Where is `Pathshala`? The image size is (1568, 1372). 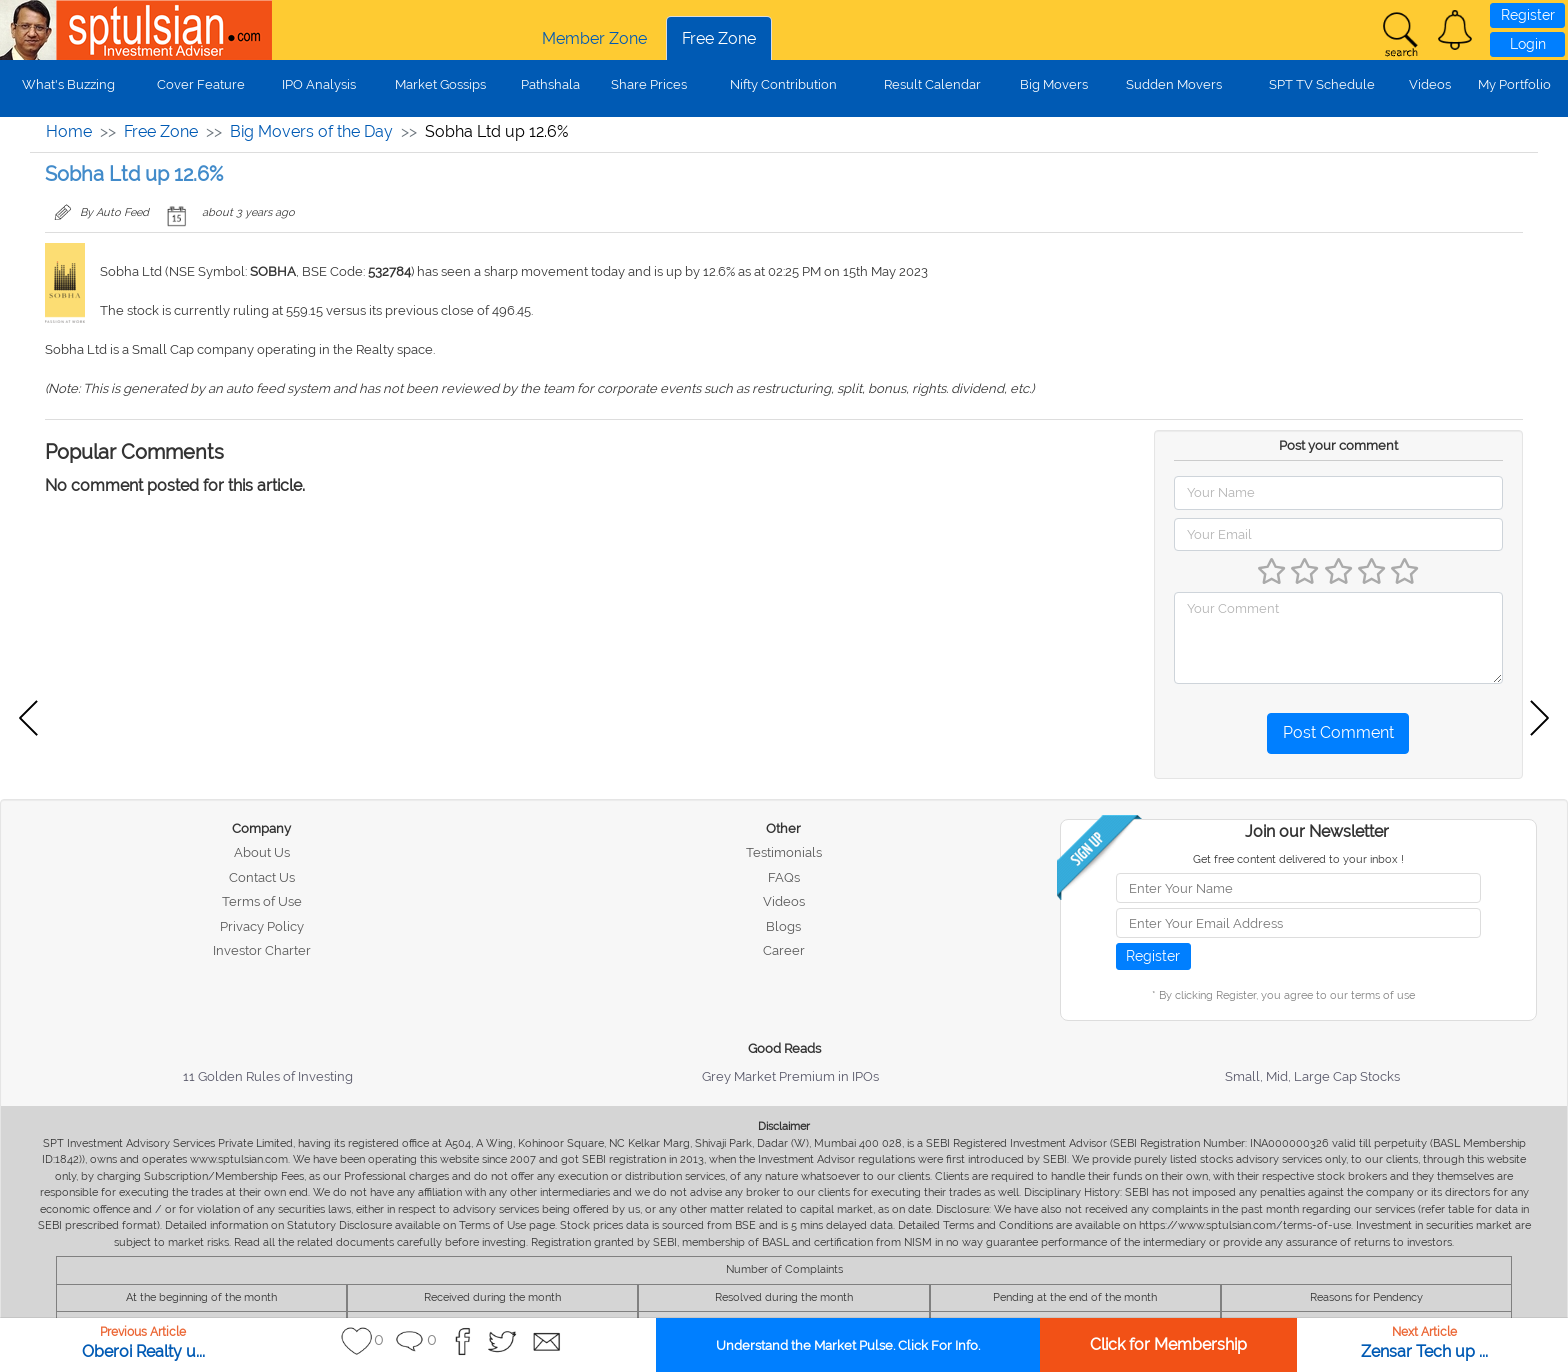
Pathshala is located at coordinates (550, 84).